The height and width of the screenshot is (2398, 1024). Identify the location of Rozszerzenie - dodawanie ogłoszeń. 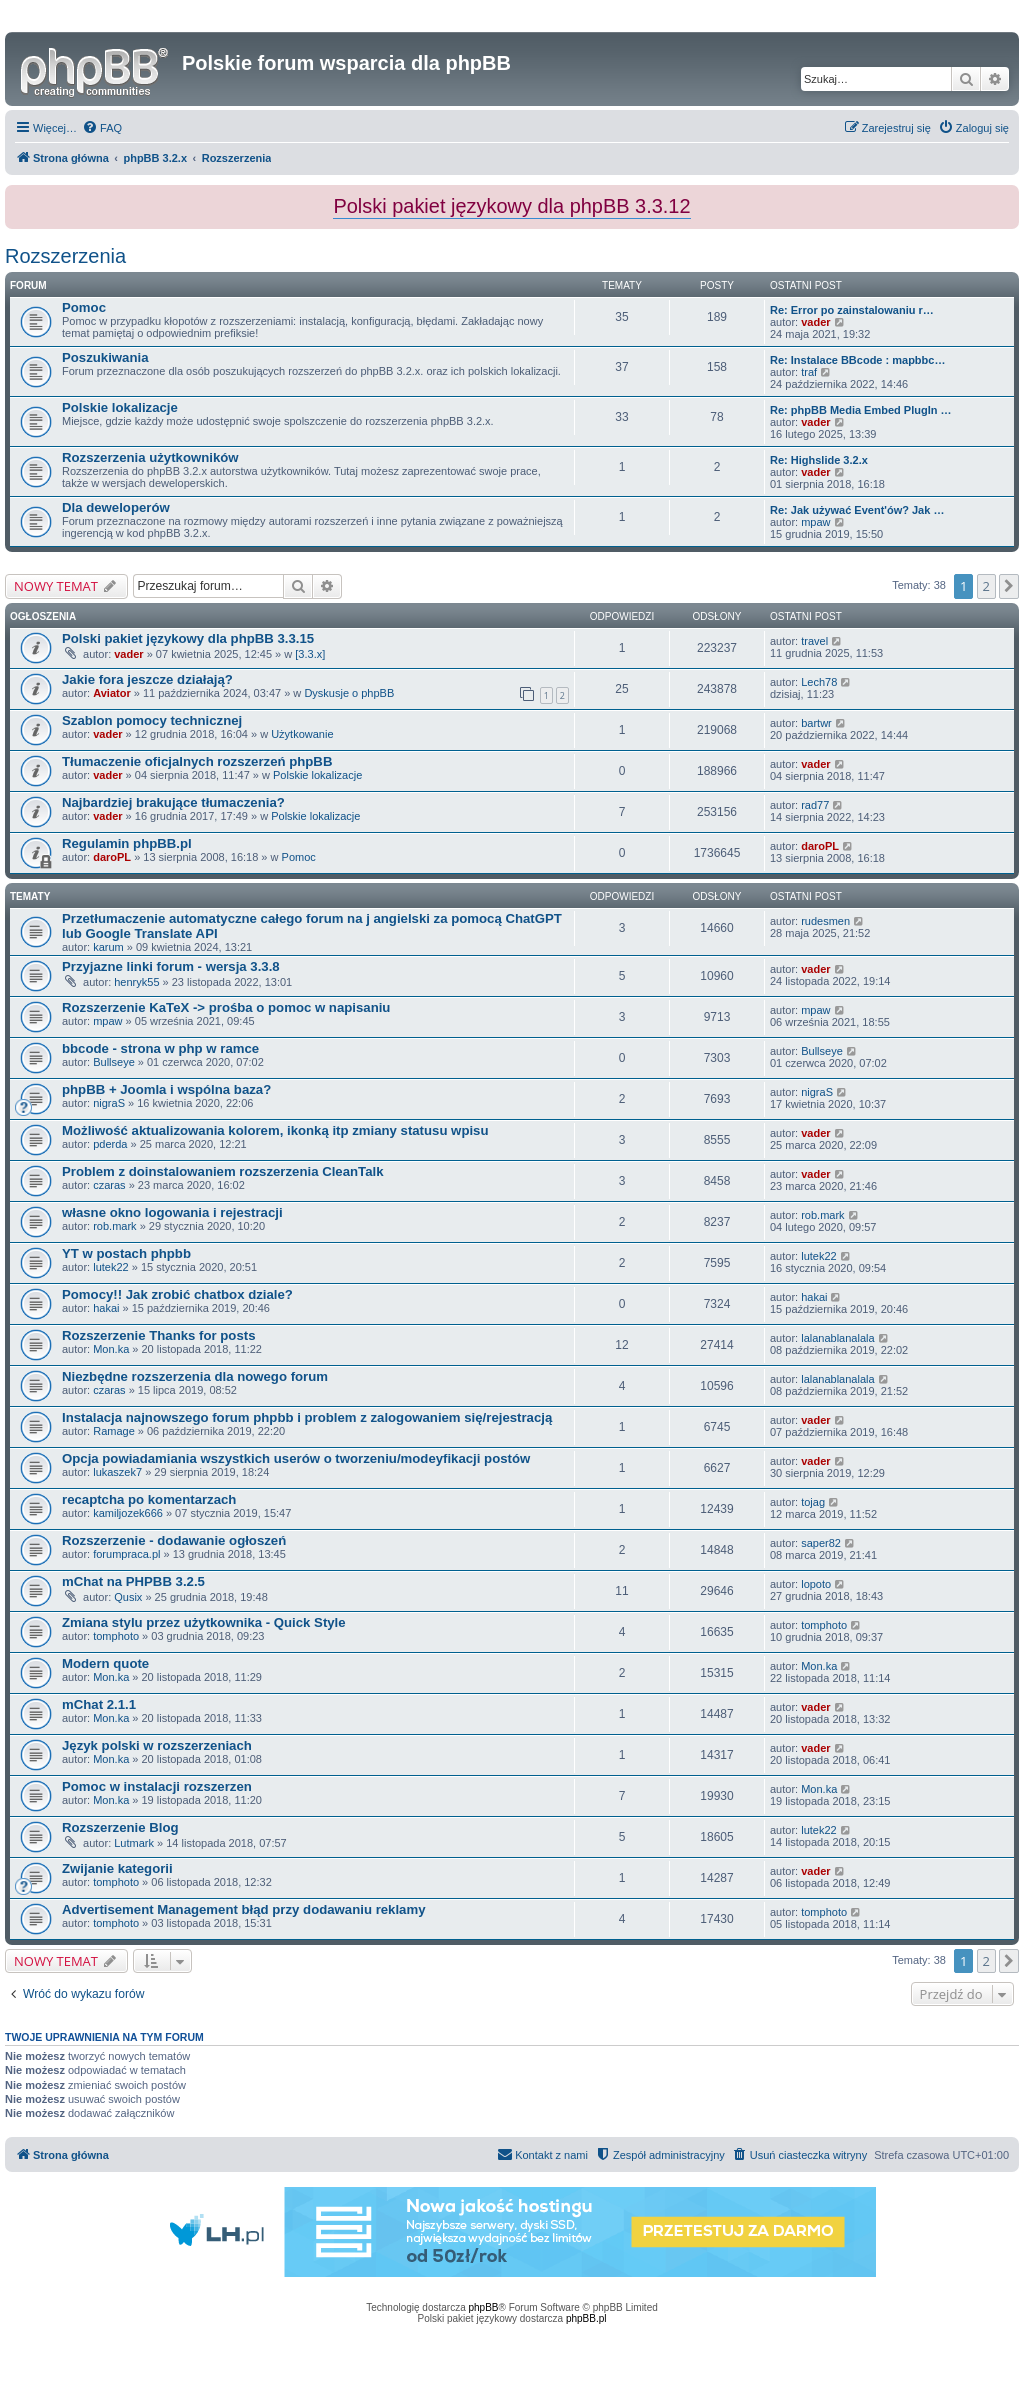
(174, 1540).